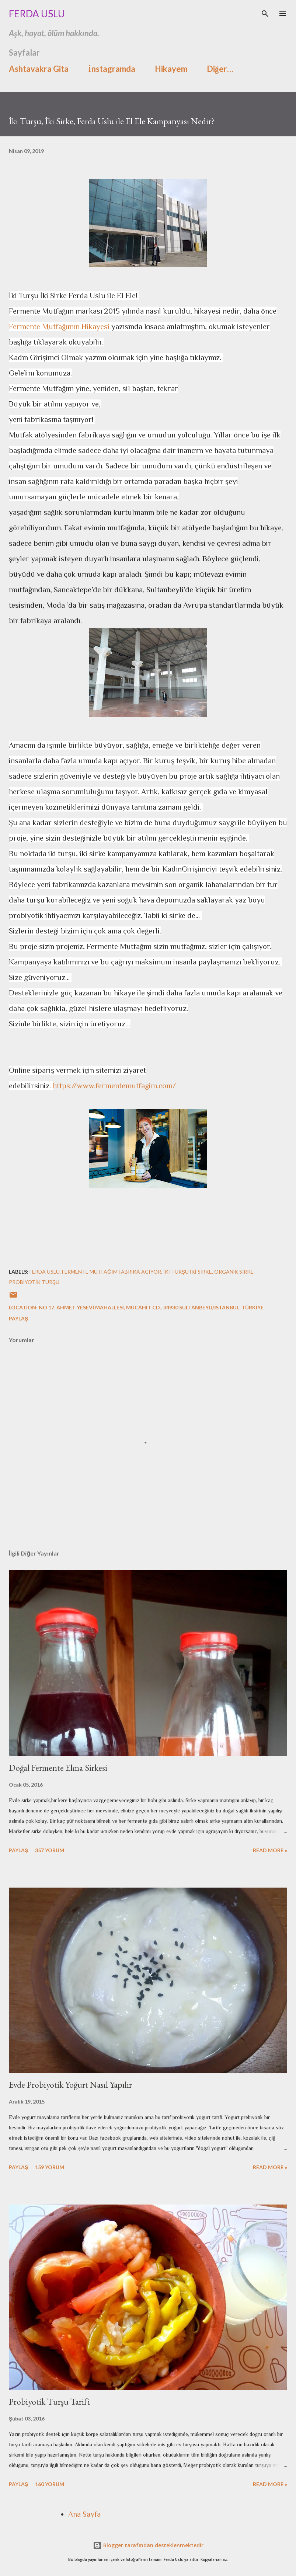  I want to click on İnstagramda, so click(111, 69).